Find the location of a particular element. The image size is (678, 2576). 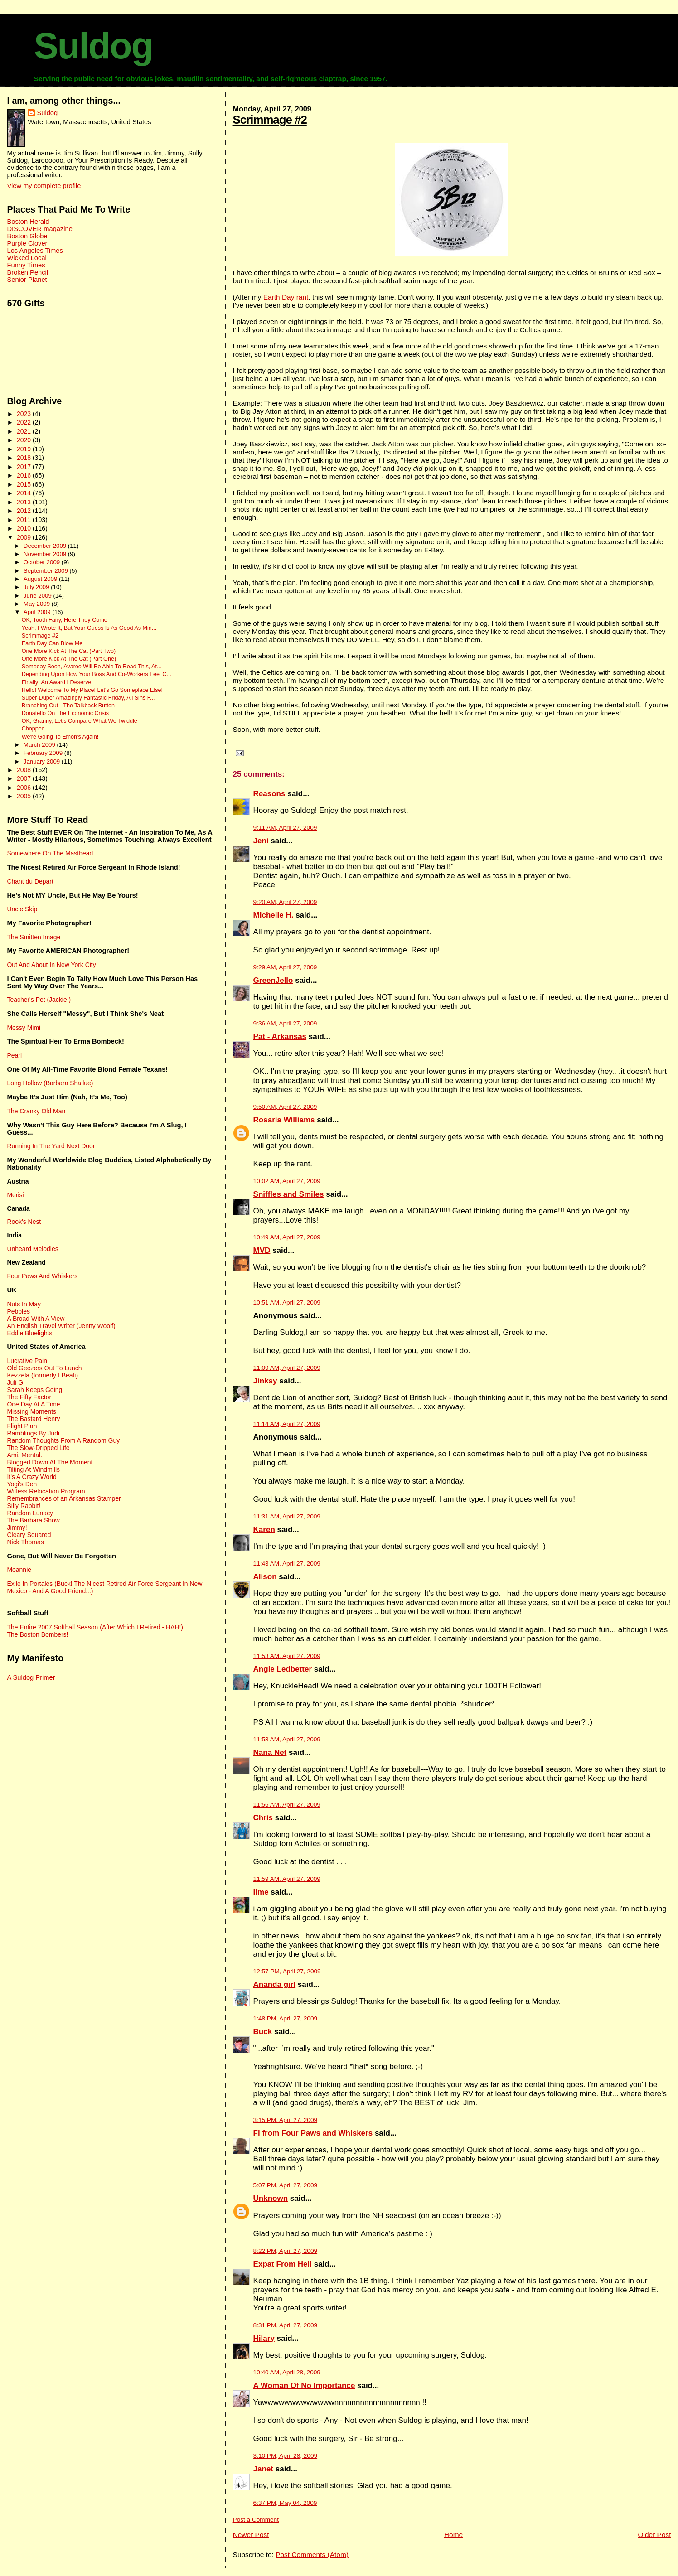

Nana Net is located at coordinates (270, 1752).